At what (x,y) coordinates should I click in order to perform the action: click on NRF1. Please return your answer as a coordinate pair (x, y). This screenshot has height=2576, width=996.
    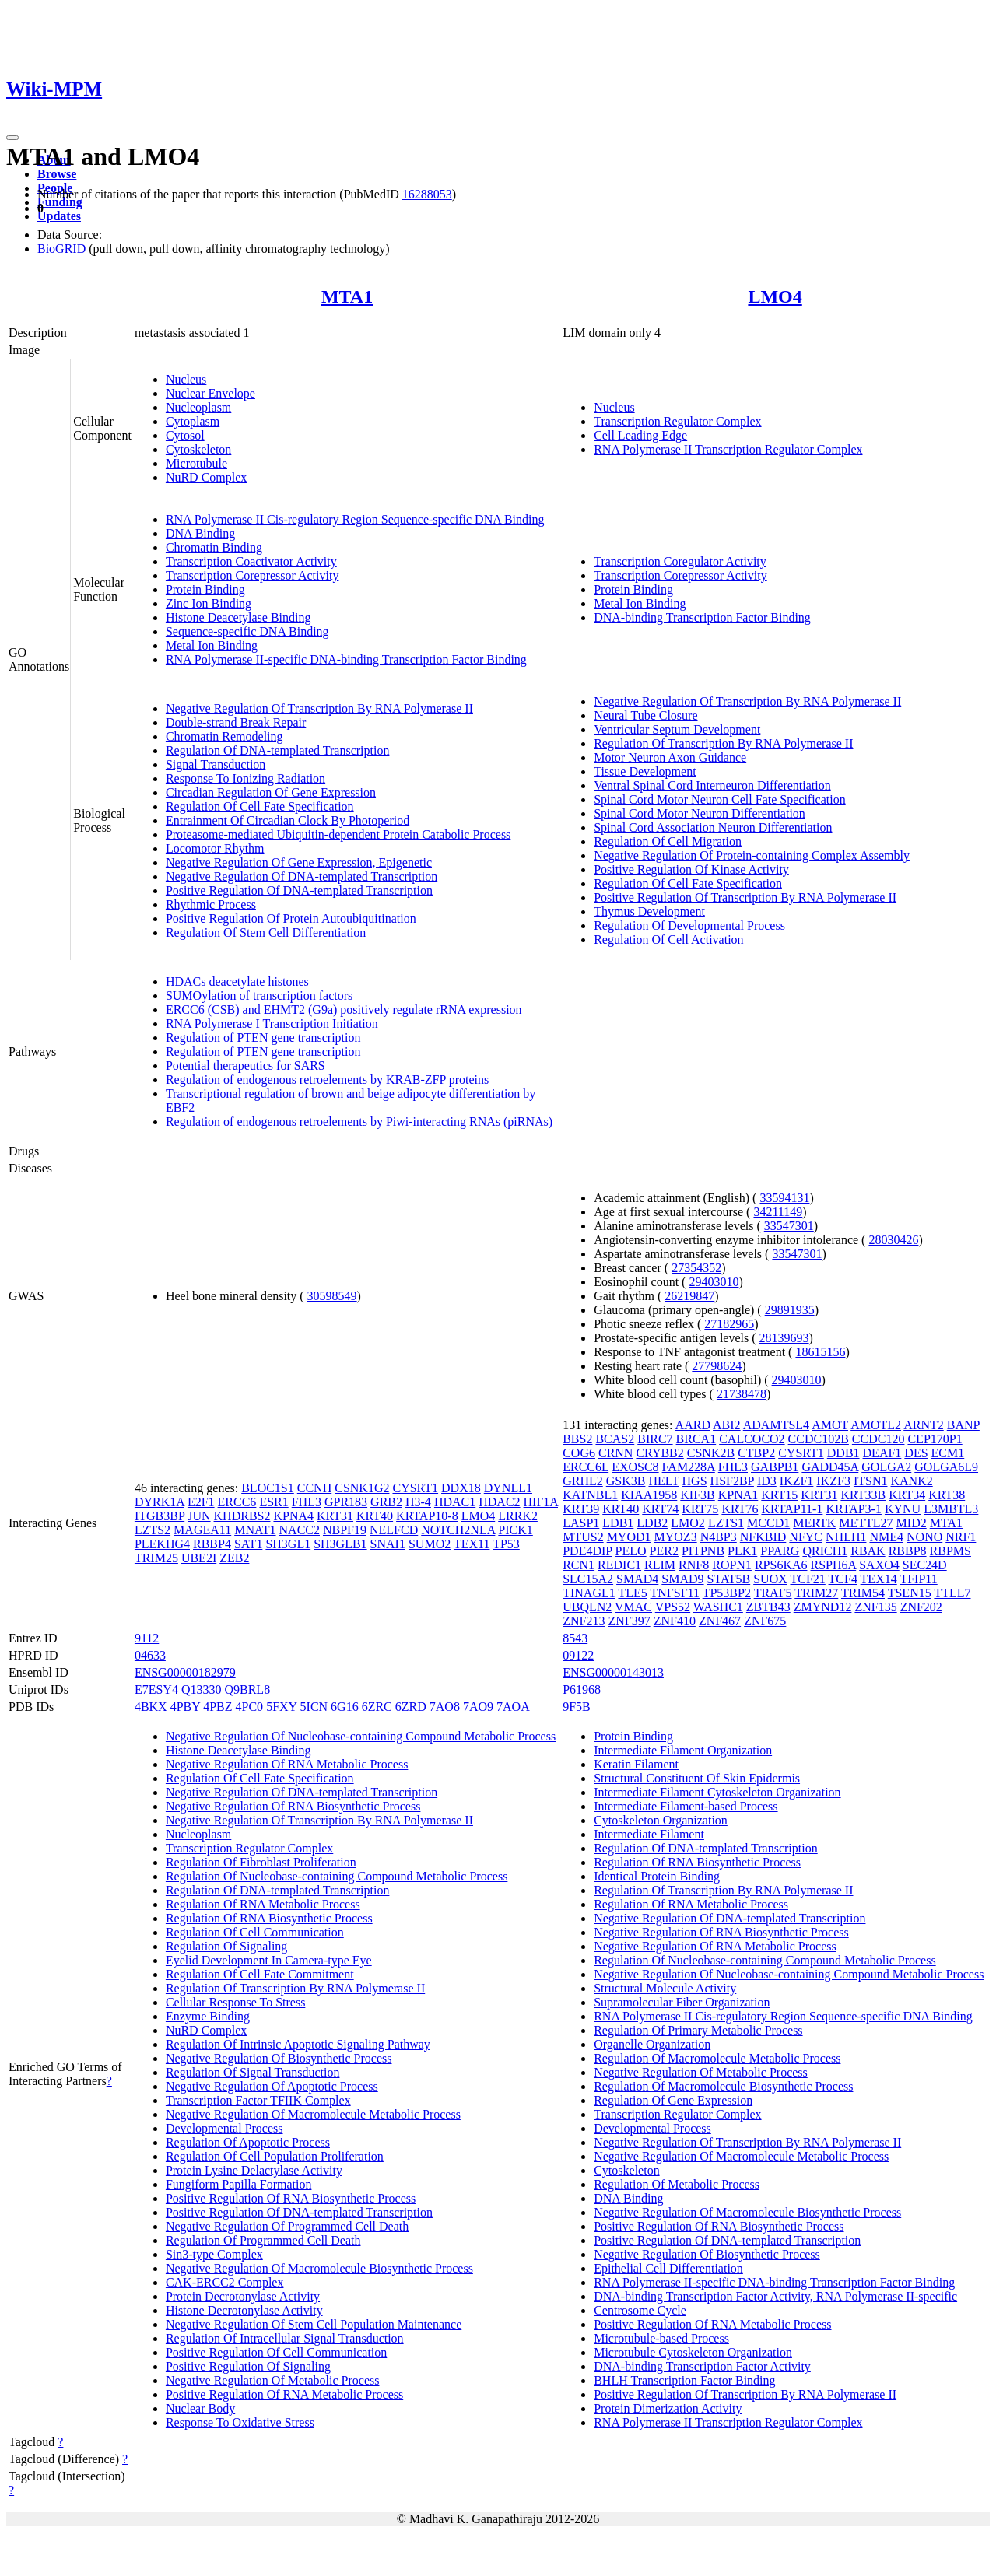
    Looking at the image, I should click on (960, 1537).